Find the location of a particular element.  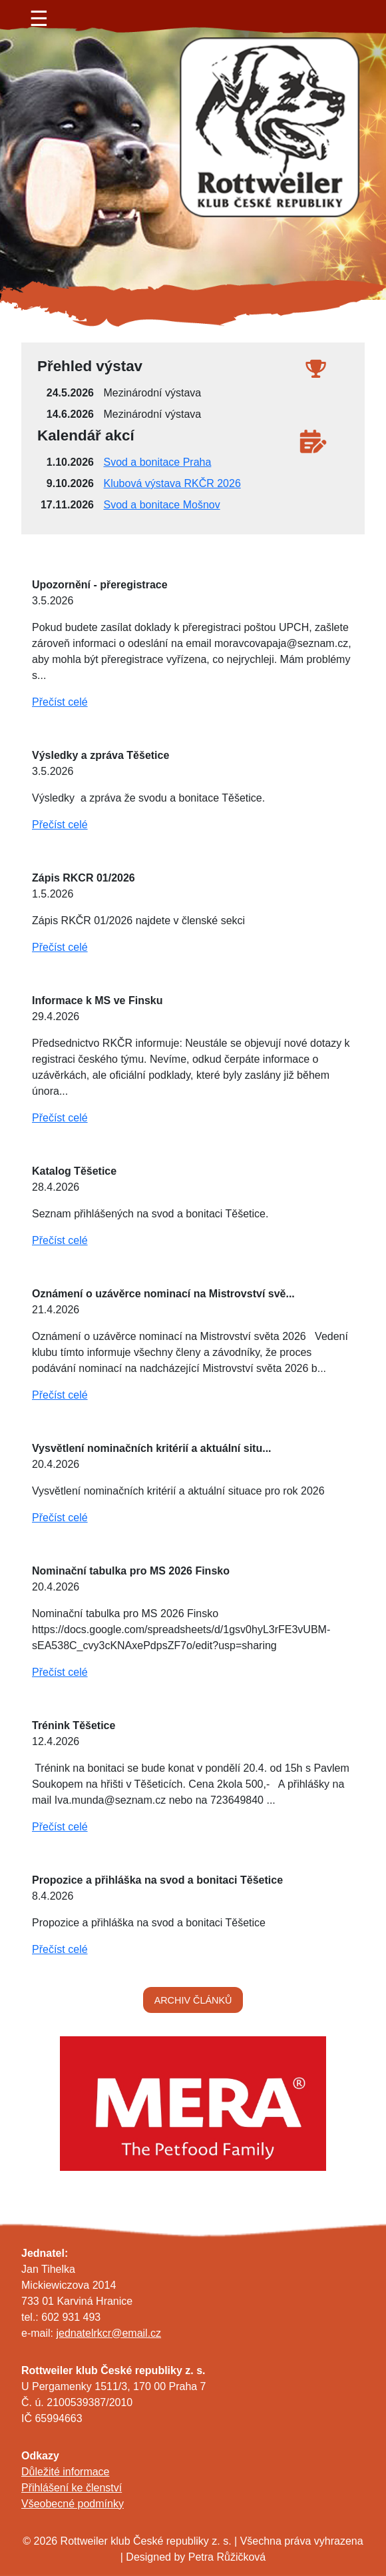

Přečíst celé is located at coordinates (60, 702).